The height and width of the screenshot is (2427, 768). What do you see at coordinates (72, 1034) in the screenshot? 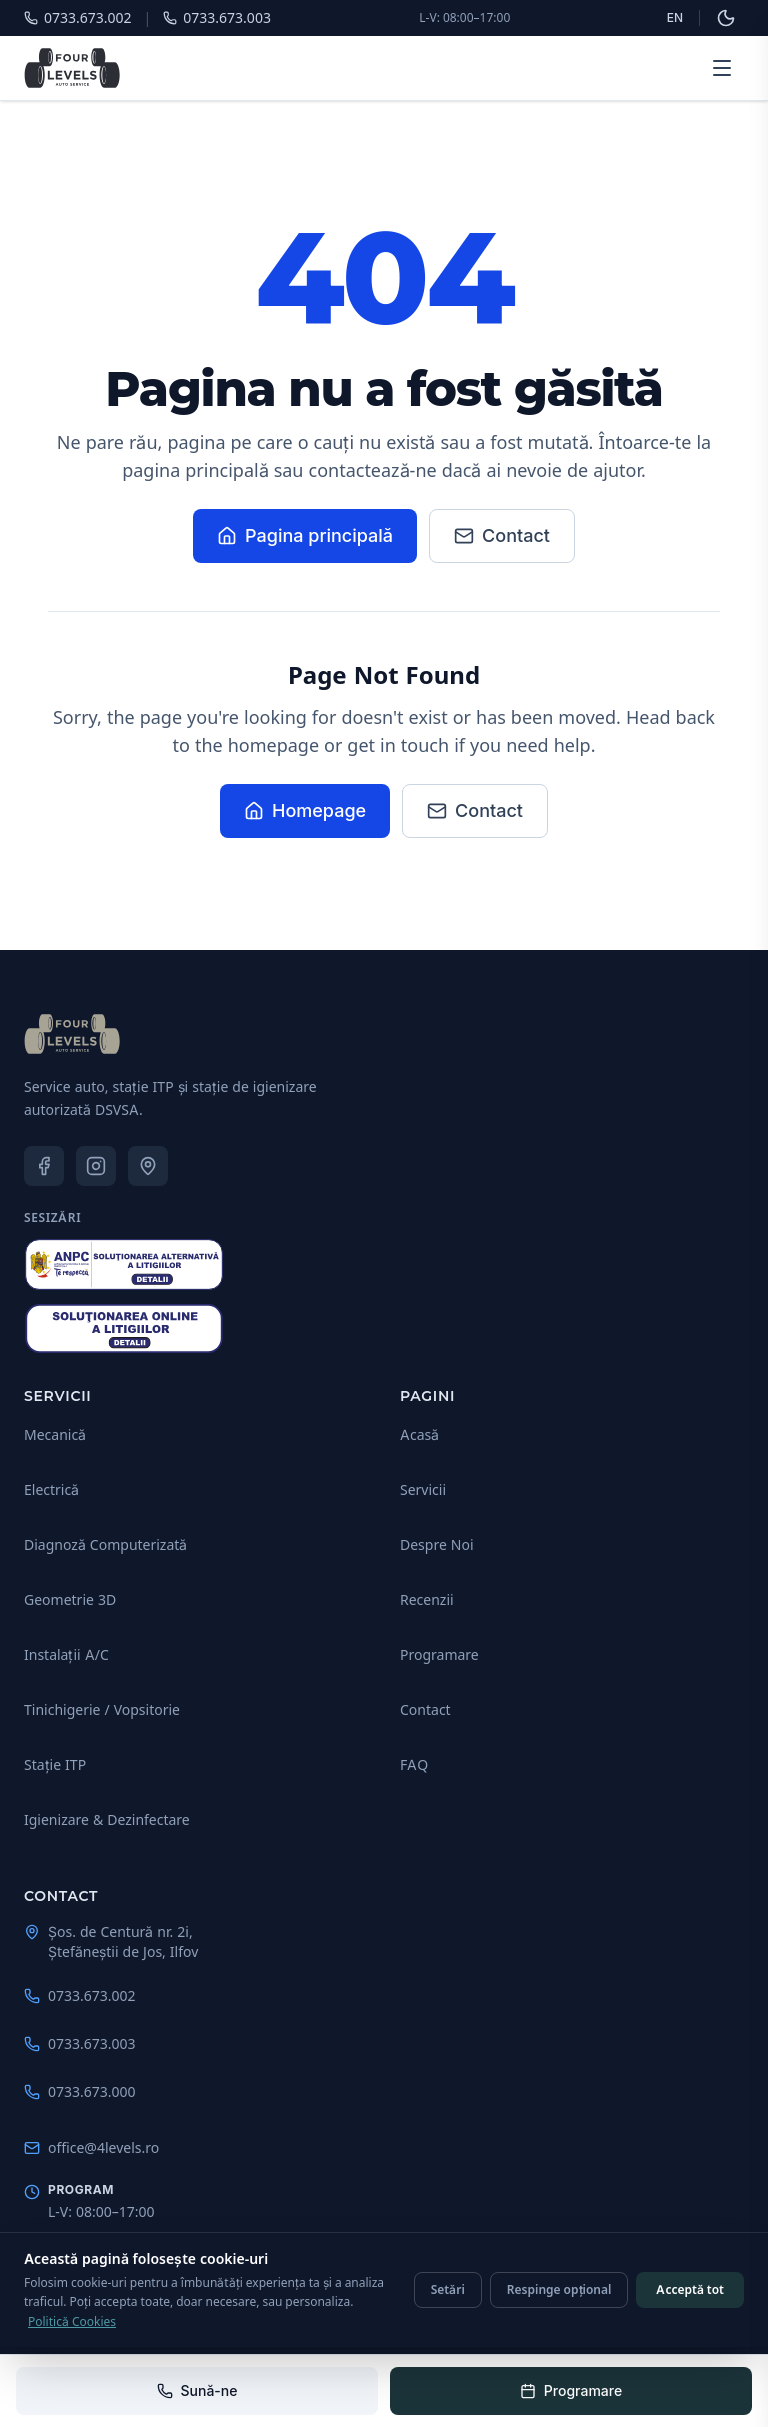
I see `[4 Levels Auto Service - Acasă]` at bounding box center [72, 1034].